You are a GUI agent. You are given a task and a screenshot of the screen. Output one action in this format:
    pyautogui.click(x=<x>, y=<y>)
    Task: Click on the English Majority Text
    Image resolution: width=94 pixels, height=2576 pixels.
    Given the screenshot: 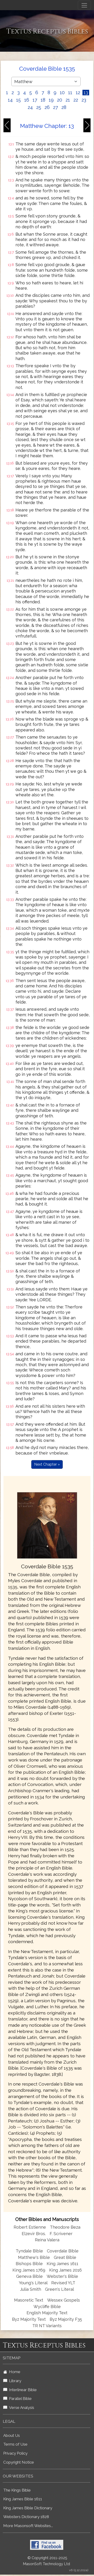 What is the action you would take?
    pyautogui.click(x=47, y=2312)
    